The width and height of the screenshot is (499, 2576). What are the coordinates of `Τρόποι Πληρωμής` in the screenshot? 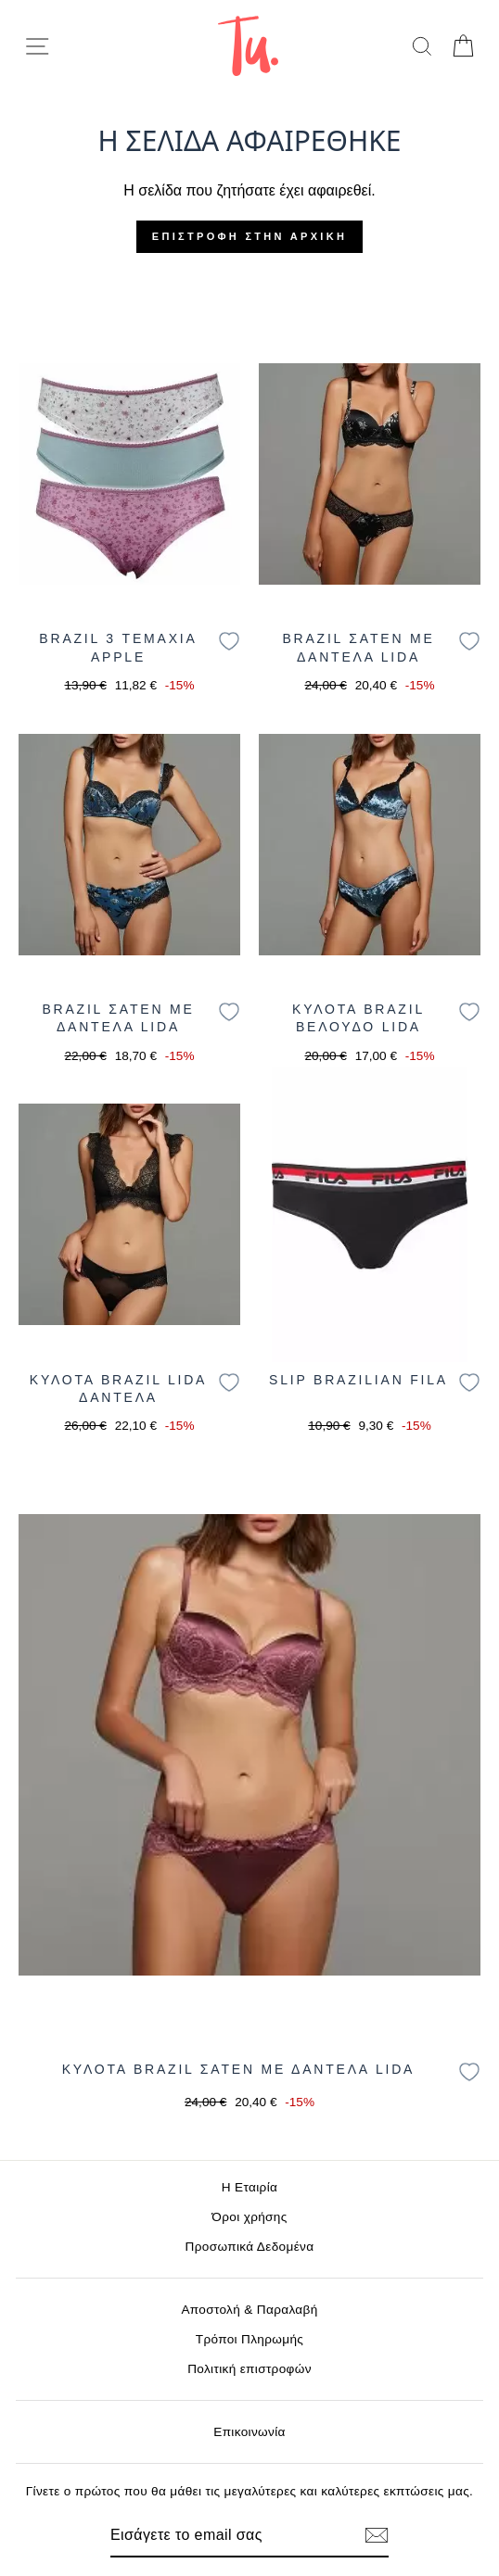 It's located at (250, 2339).